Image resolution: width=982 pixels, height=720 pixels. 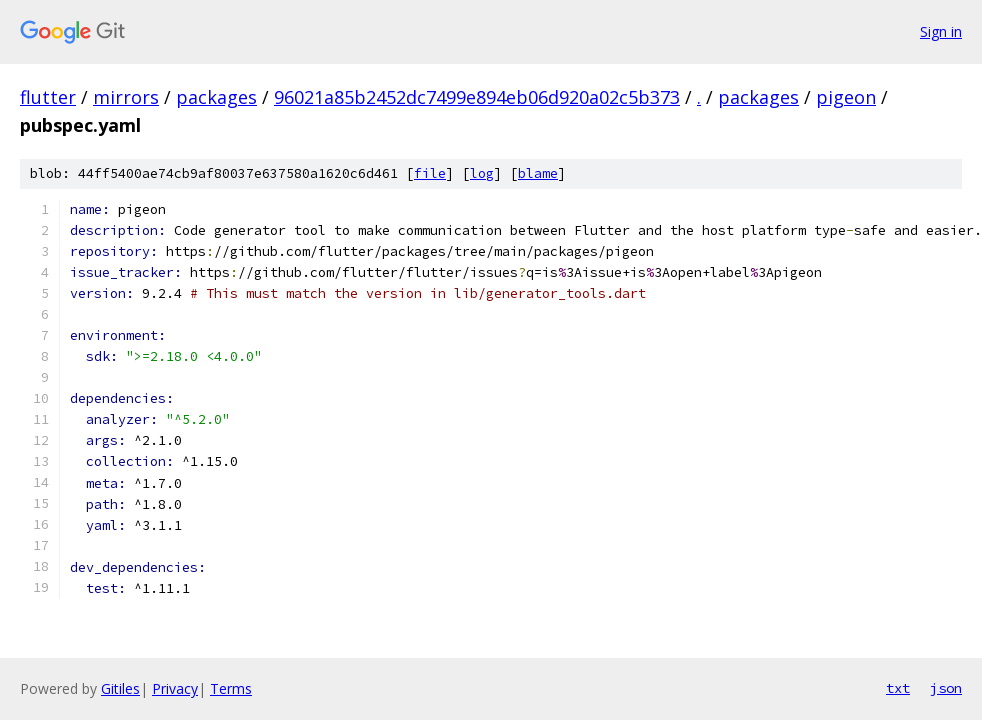 What do you see at coordinates (231, 688) in the screenshot?
I see `Terms` at bounding box center [231, 688].